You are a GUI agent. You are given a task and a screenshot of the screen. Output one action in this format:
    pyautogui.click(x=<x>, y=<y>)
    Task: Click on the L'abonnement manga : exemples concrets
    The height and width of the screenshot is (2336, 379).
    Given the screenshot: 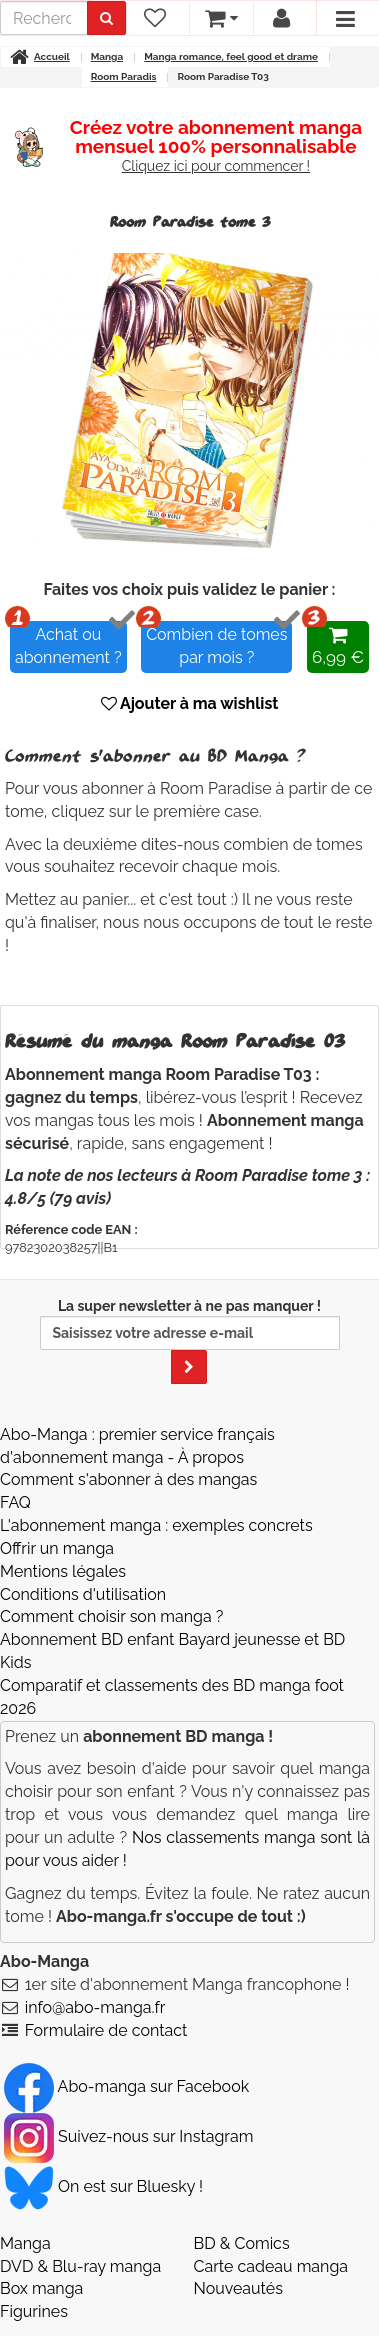 What is the action you would take?
    pyautogui.click(x=156, y=1525)
    